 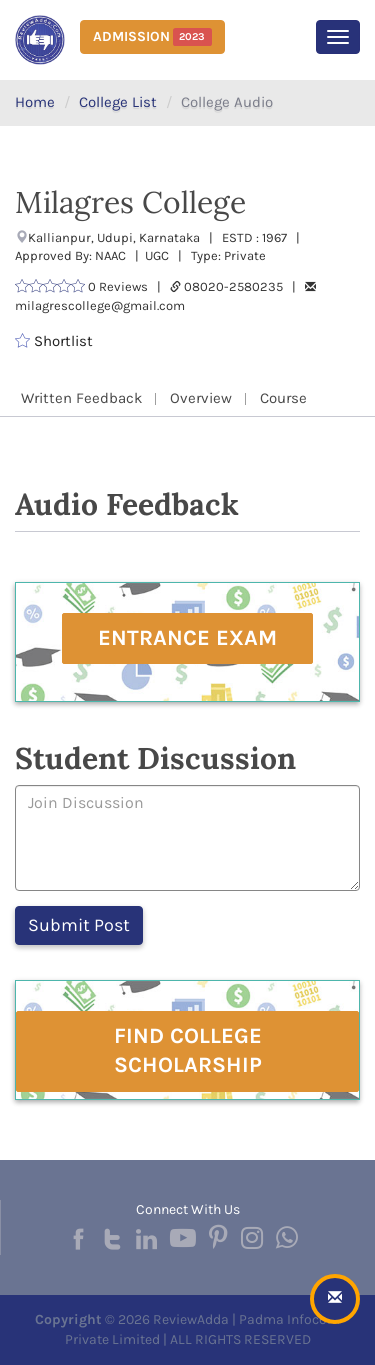 I want to click on milagrescollege@gmail.com, so click(x=100, y=305).